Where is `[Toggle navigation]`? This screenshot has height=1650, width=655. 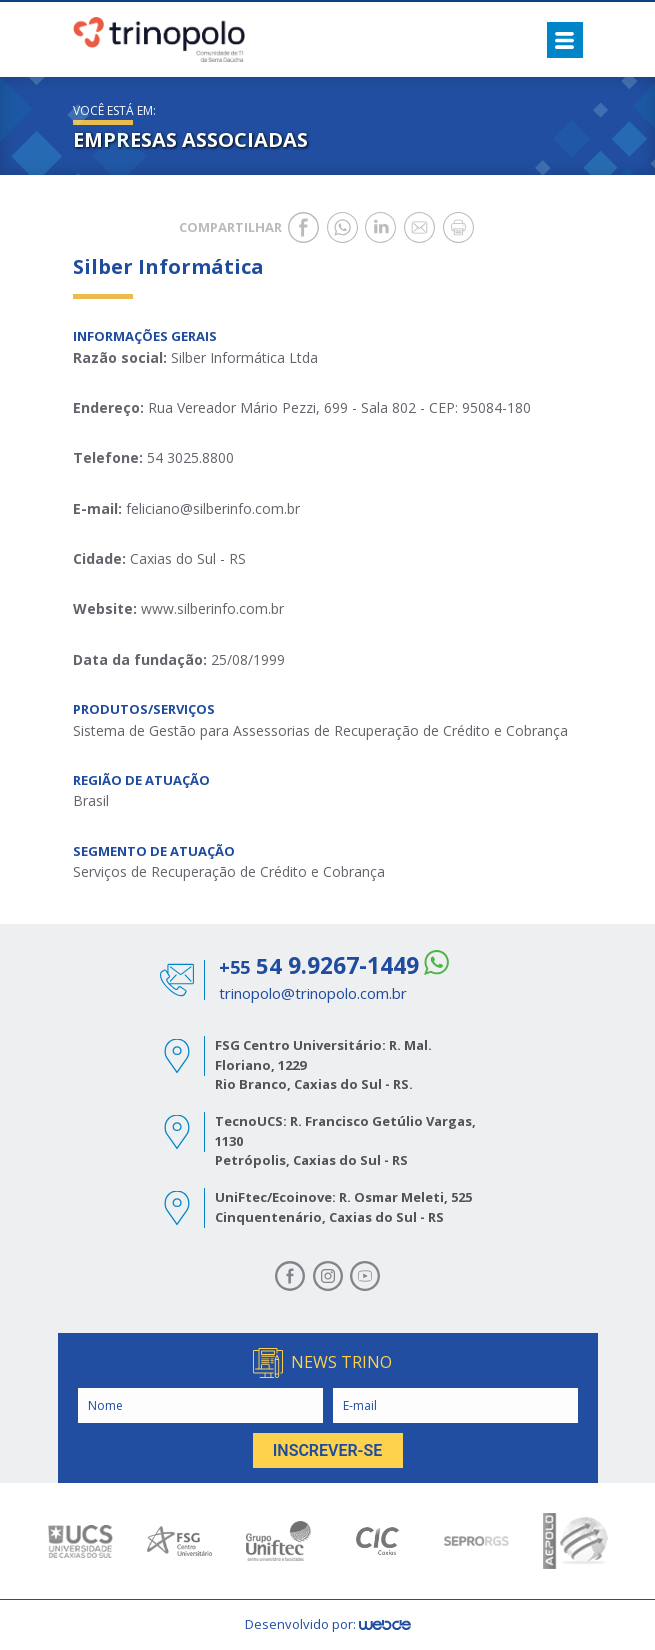
[Toggle navigation] is located at coordinates (565, 40).